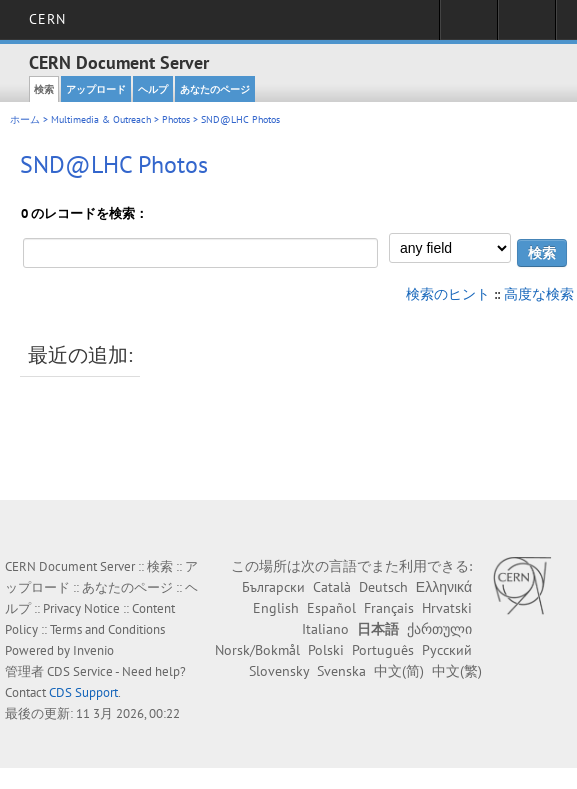 The height and width of the screenshot is (789, 577). Describe the element at coordinates (539, 294) in the screenshot. I see `高度な検索` at that location.